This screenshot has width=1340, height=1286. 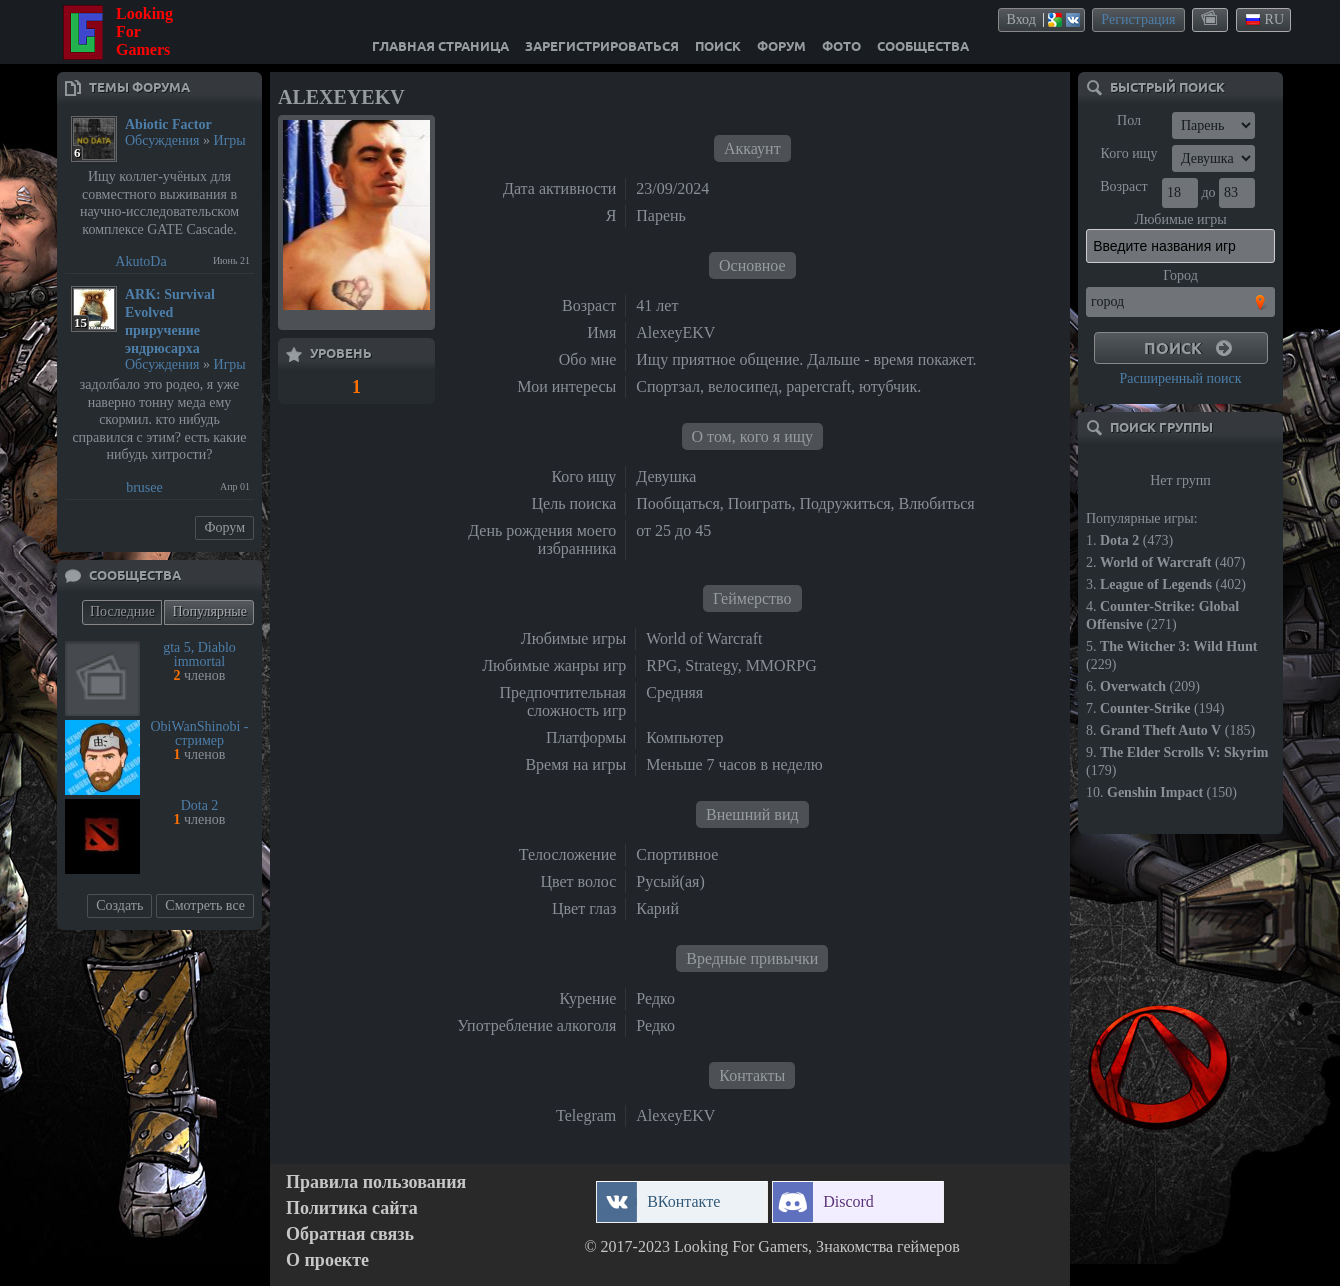 What do you see at coordinates (1129, 153) in the screenshot?
I see `Кого ищу` at bounding box center [1129, 153].